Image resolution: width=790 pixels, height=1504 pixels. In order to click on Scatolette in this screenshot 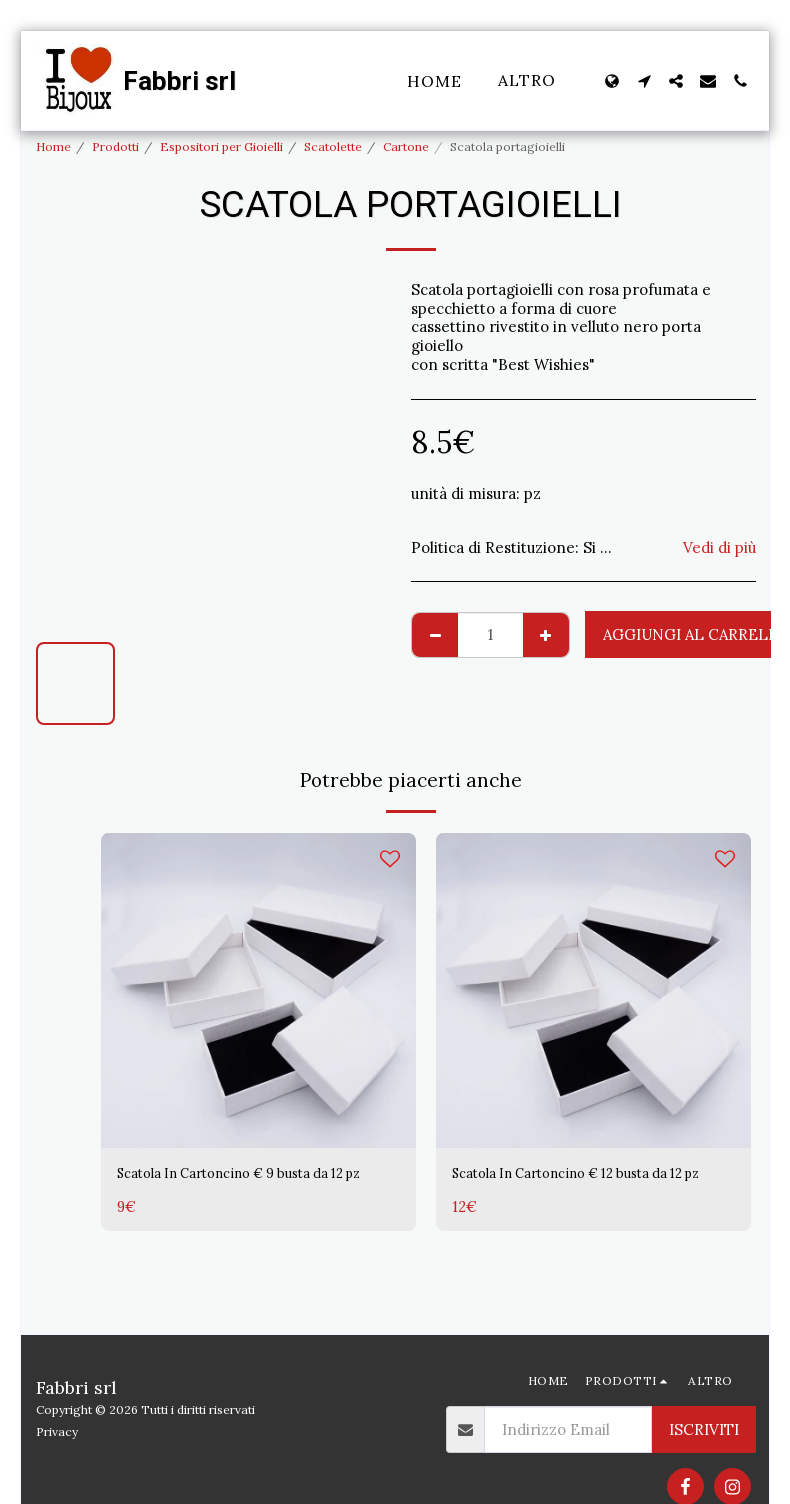, I will do `click(333, 146)`.